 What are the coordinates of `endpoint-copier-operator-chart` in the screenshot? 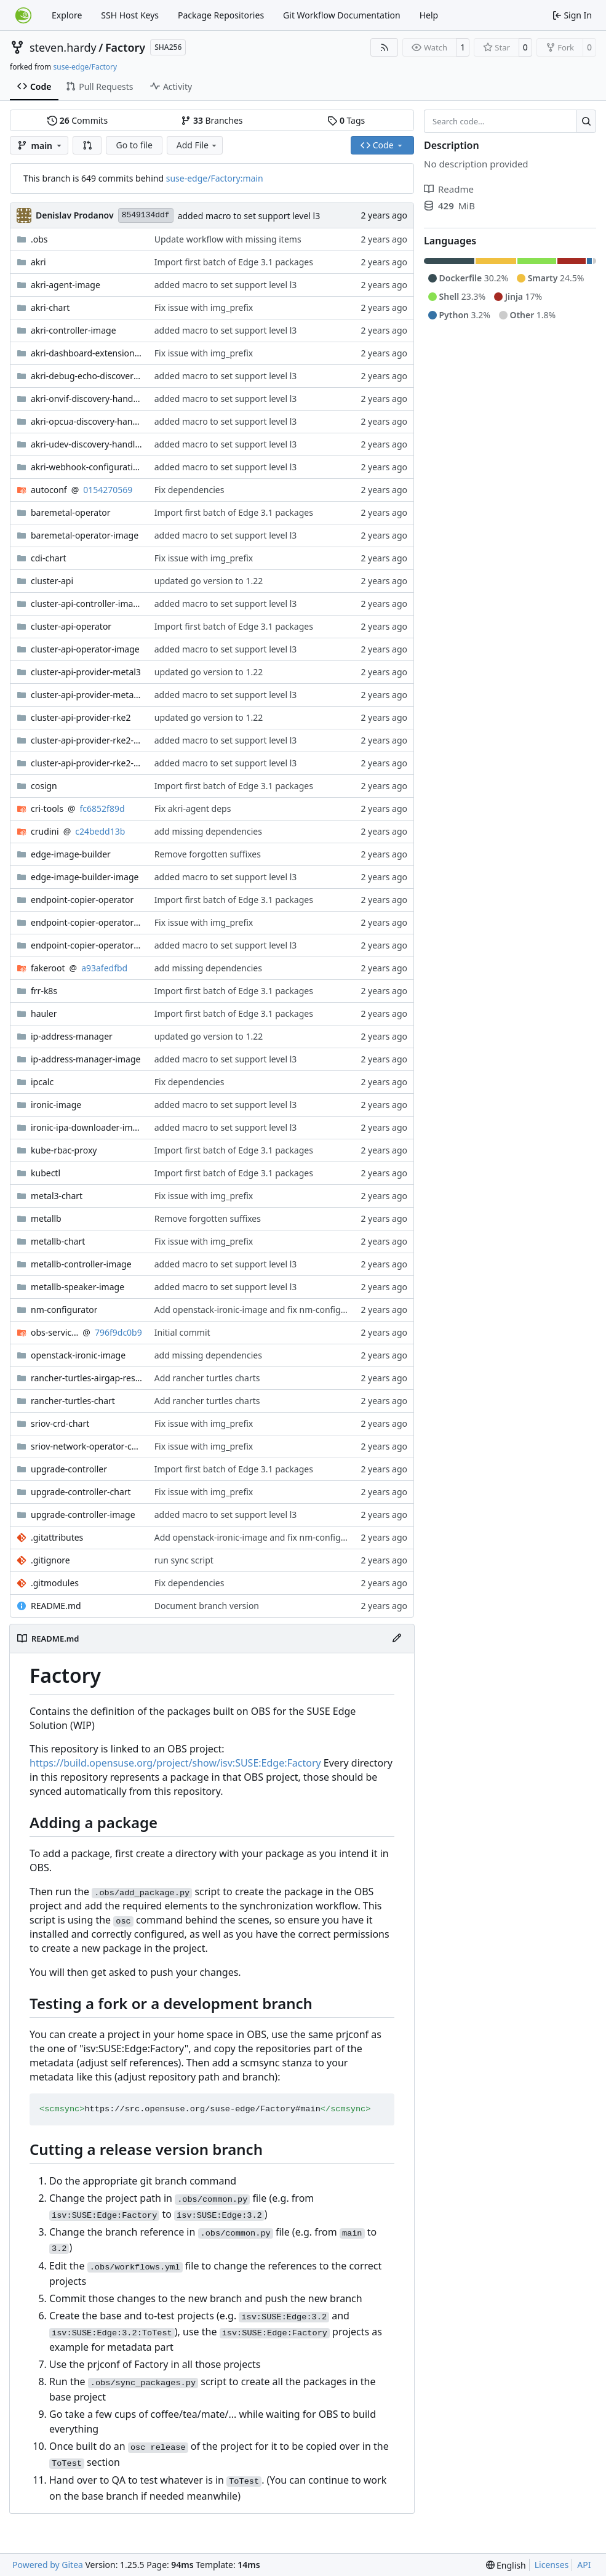 It's located at (86, 922).